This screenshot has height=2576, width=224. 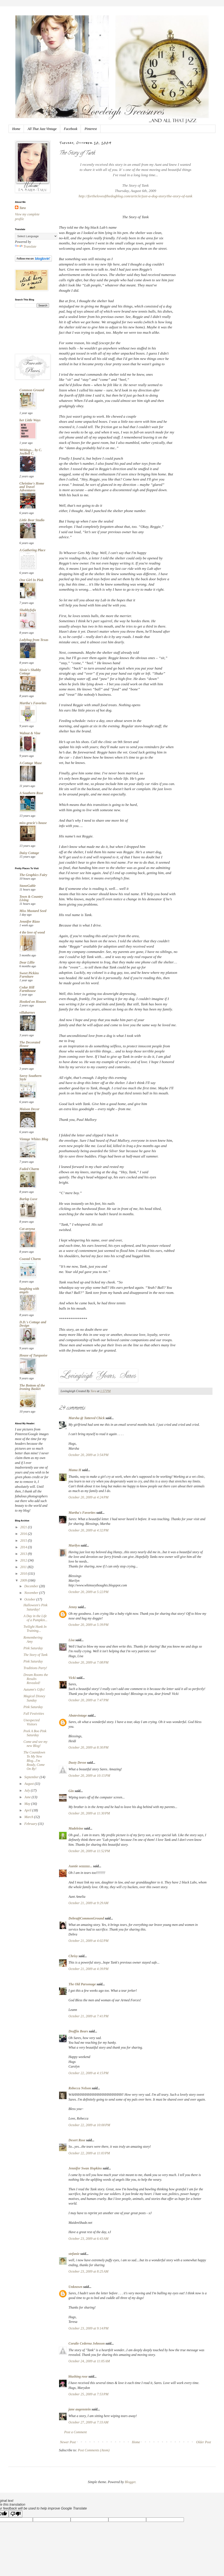 What do you see at coordinates (31, 898) in the screenshot?
I see `Town & Country Living` at bounding box center [31, 898].